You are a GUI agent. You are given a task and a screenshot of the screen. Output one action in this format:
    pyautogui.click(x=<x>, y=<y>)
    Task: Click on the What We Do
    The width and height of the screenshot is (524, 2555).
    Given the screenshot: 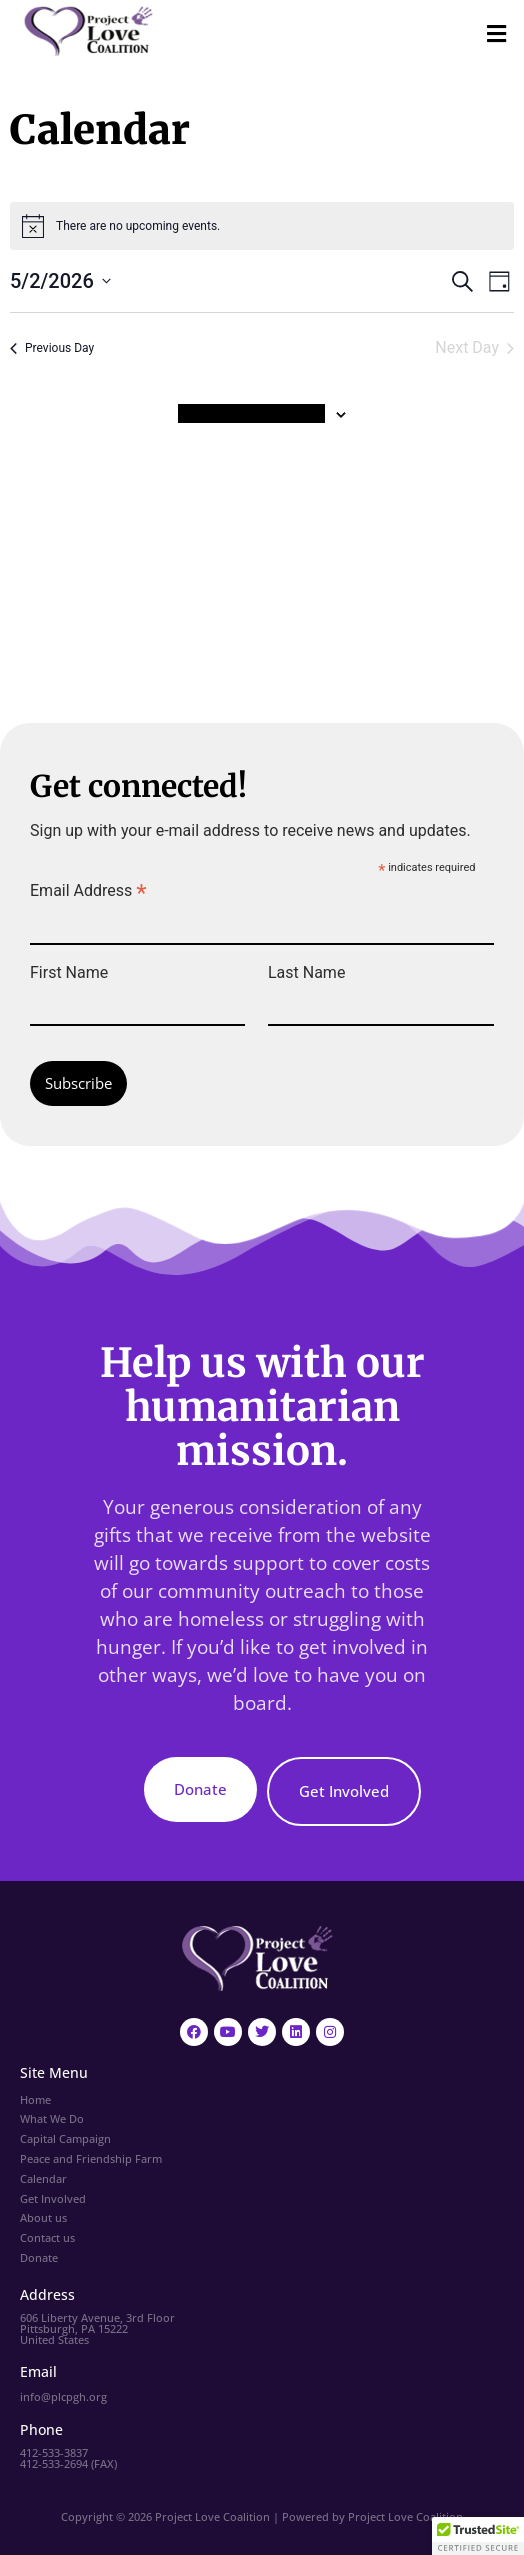 What is the action you would take?
    pyautogui.click(x=52, y=2118)
    